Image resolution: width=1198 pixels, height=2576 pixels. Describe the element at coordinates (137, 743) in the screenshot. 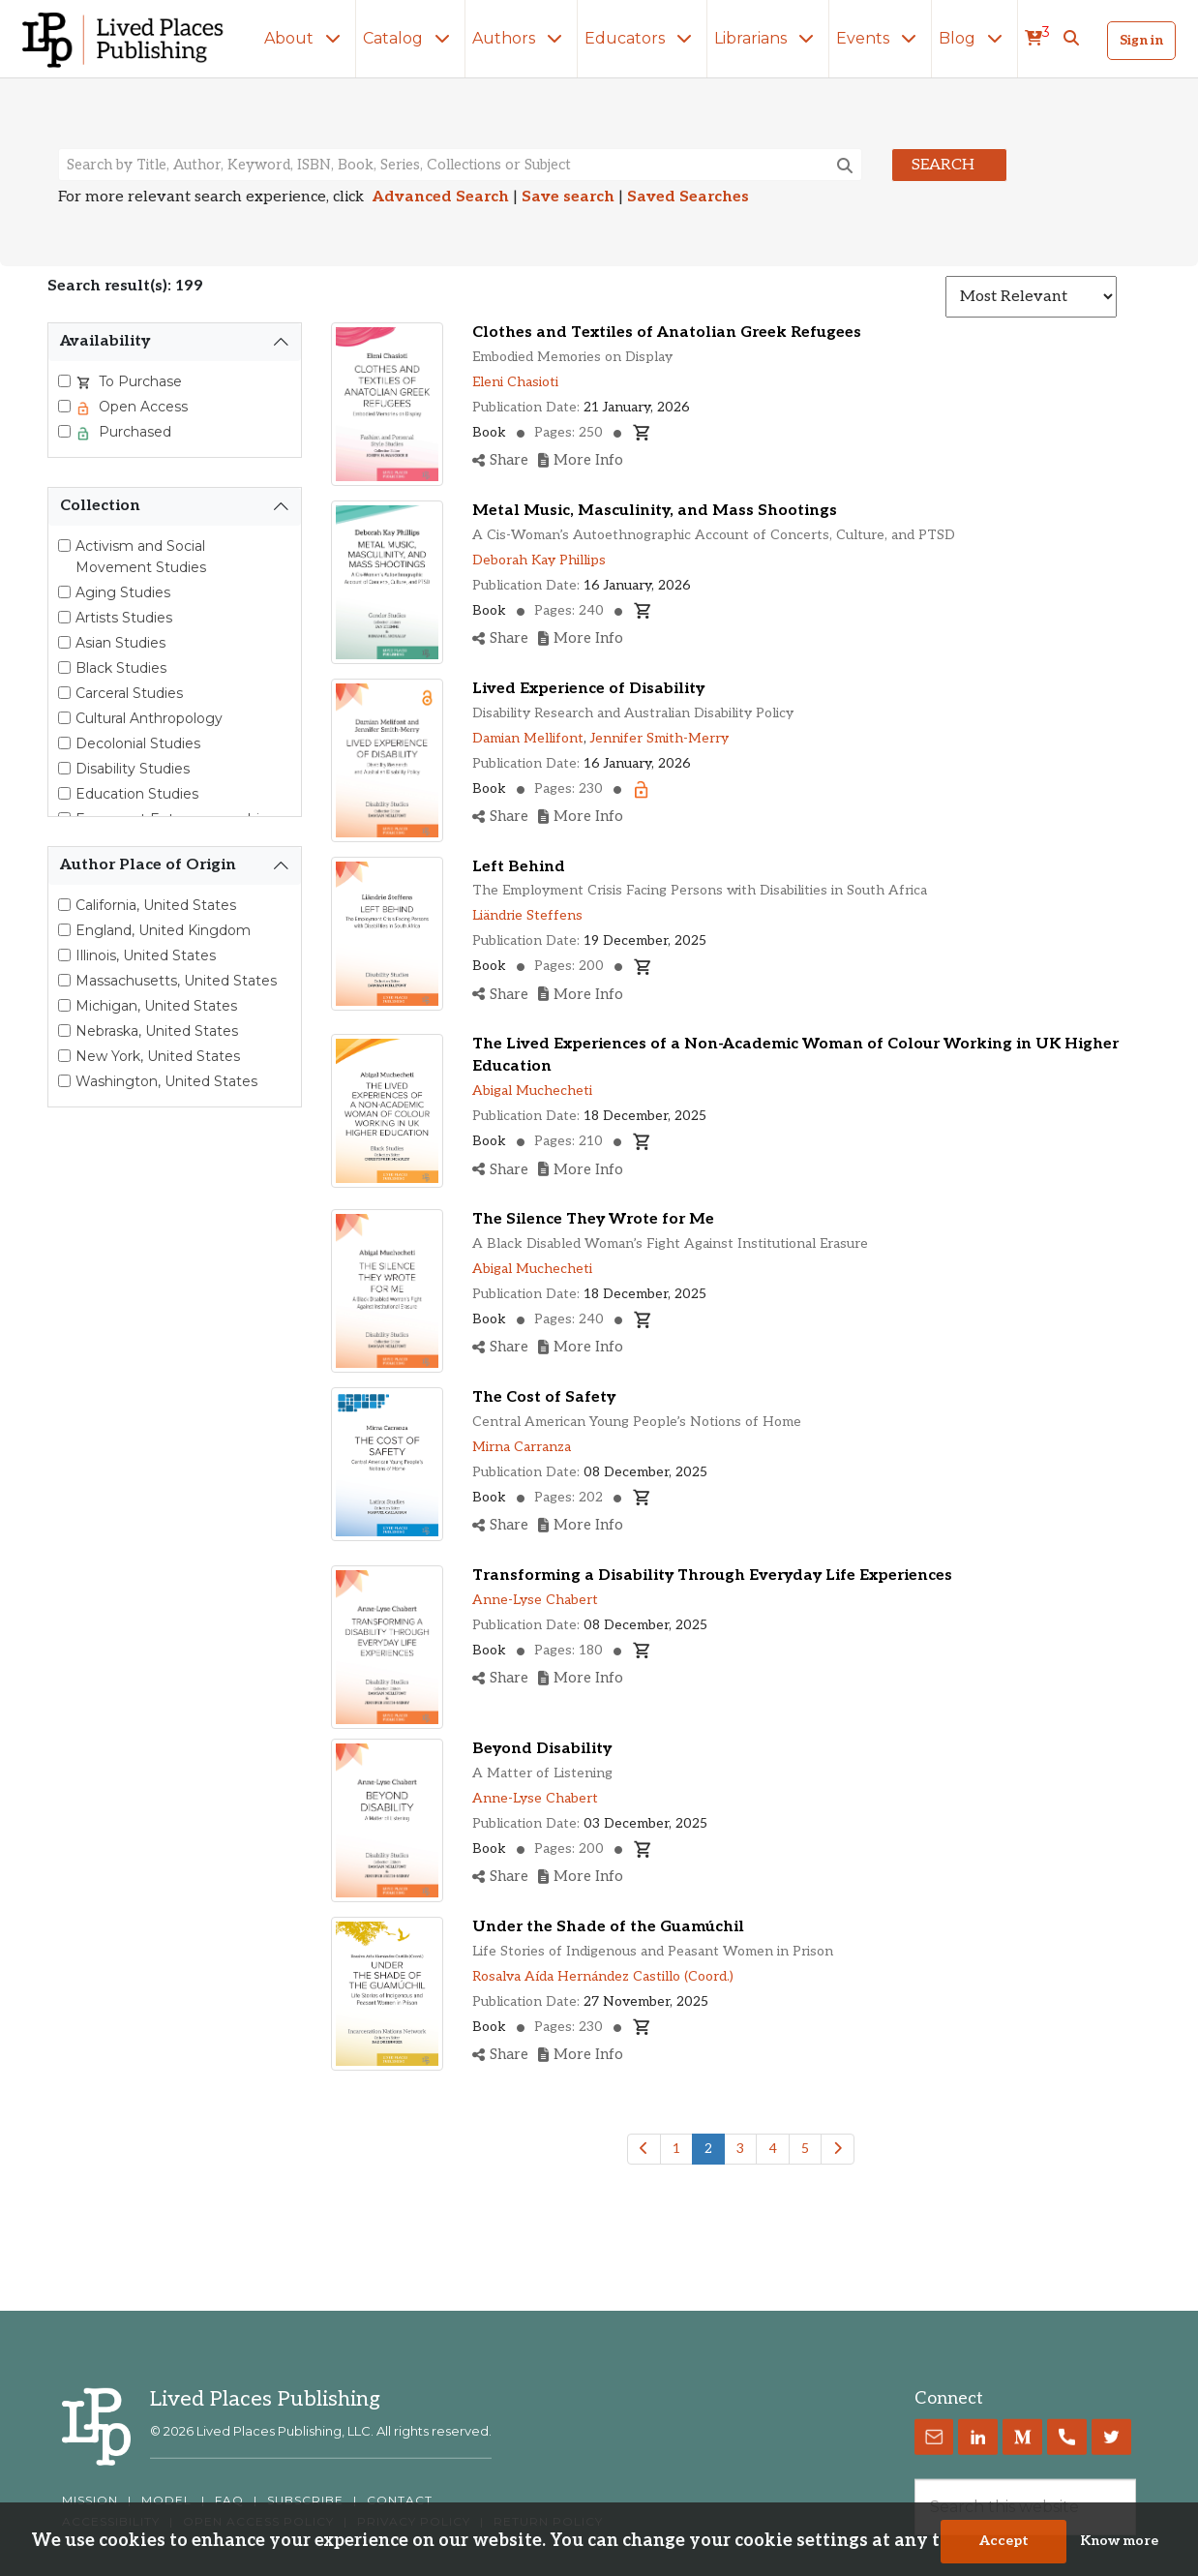

I see `Decolonial Studies` at that location.